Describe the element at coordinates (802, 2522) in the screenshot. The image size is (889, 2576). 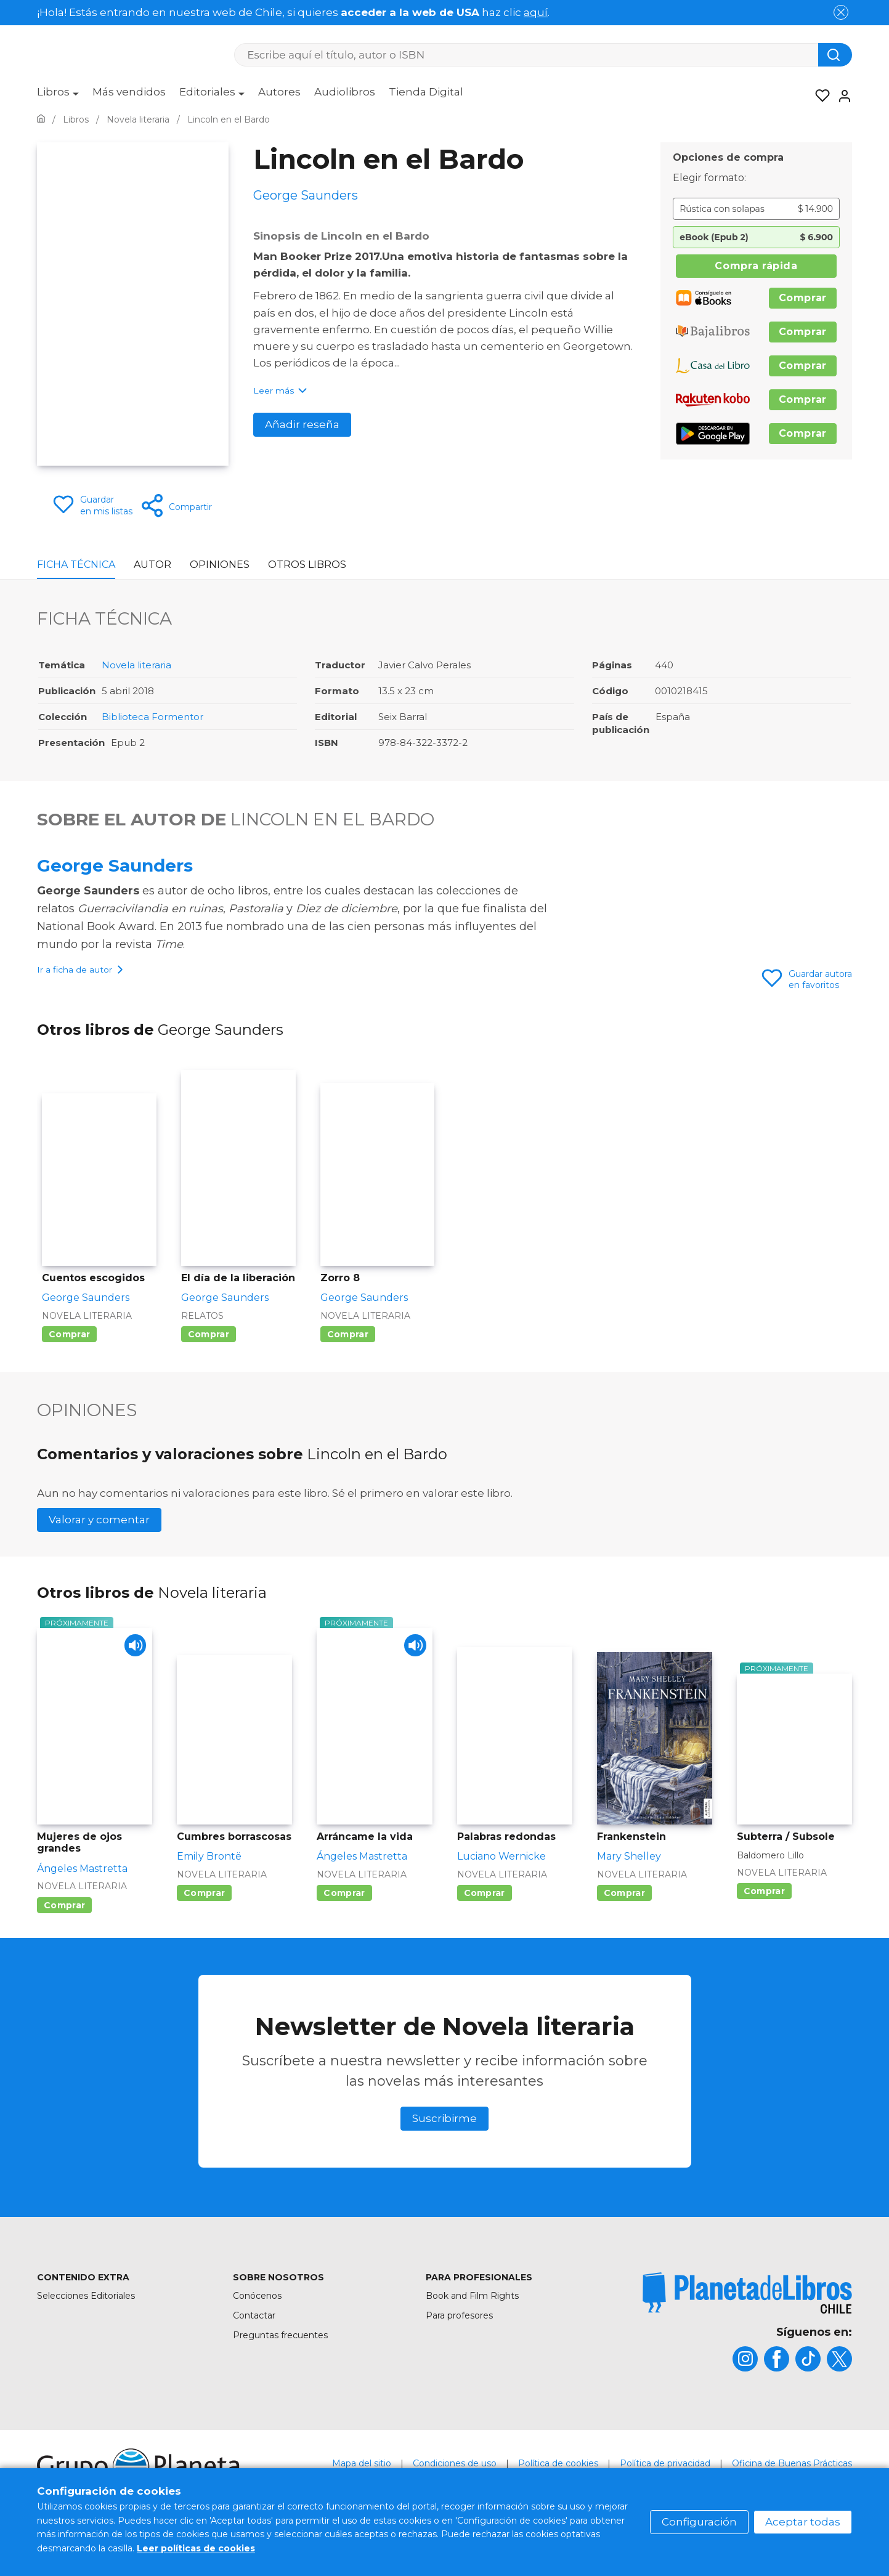
I see `Aceptar todas` at that location.